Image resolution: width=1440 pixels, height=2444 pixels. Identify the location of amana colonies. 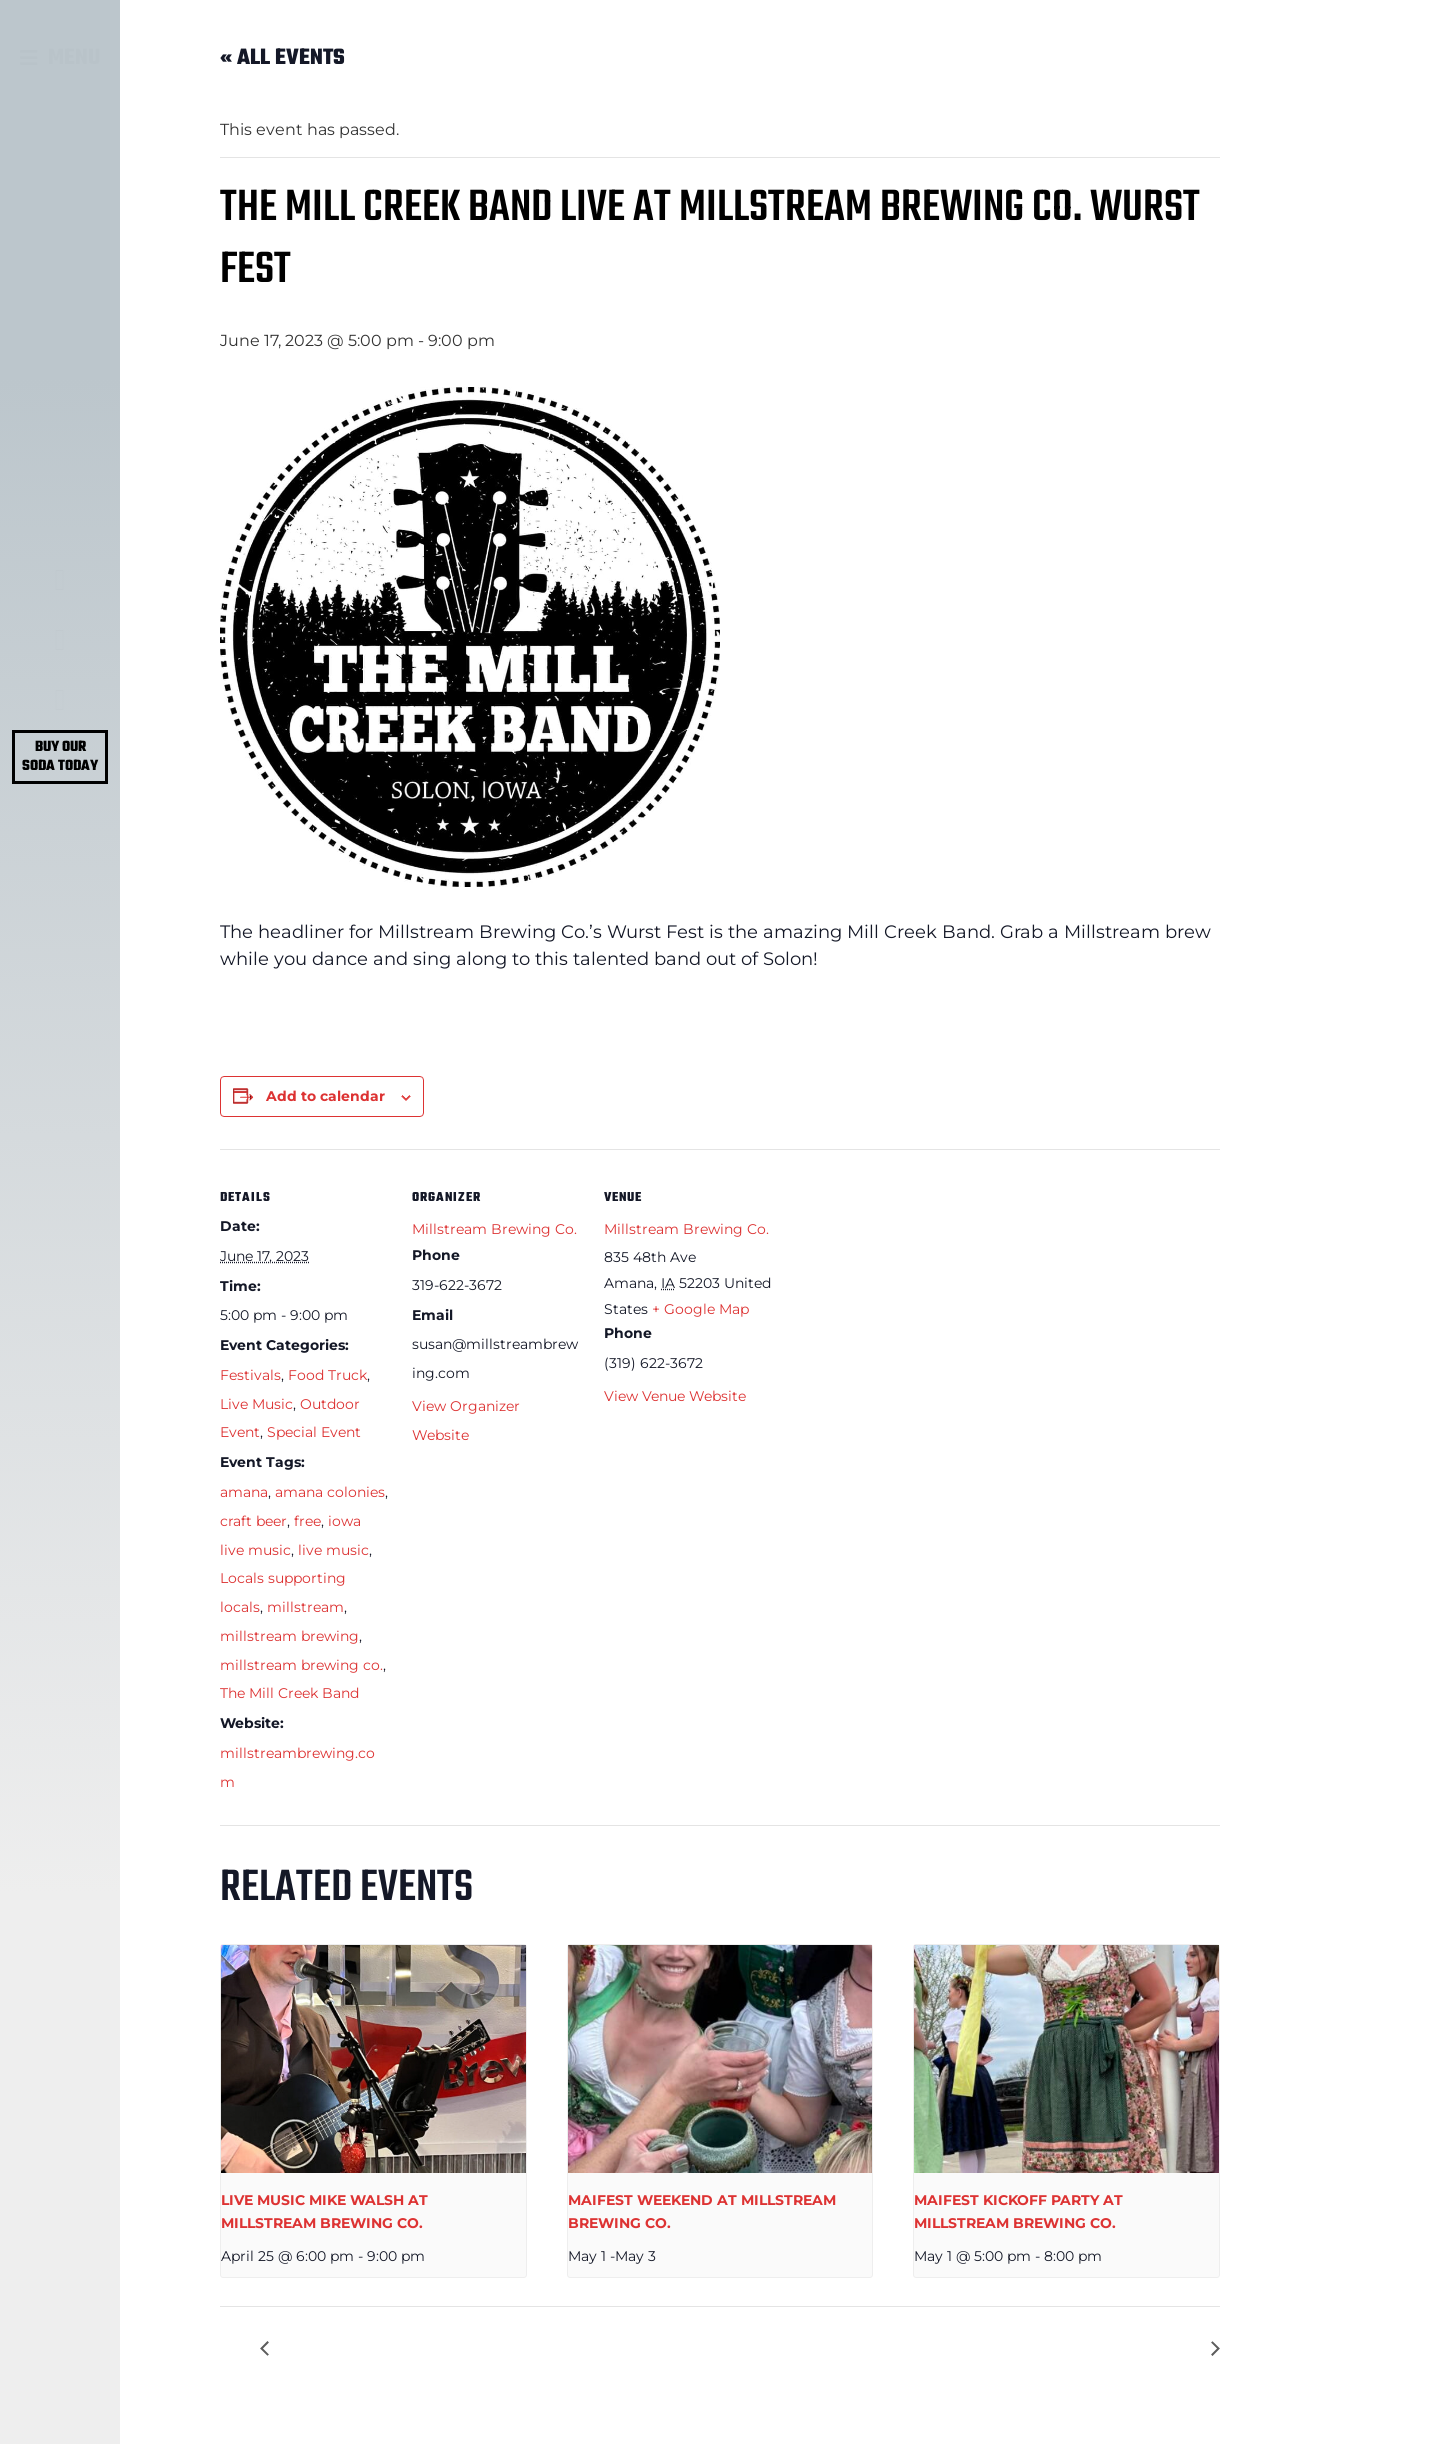
(330, 1492).